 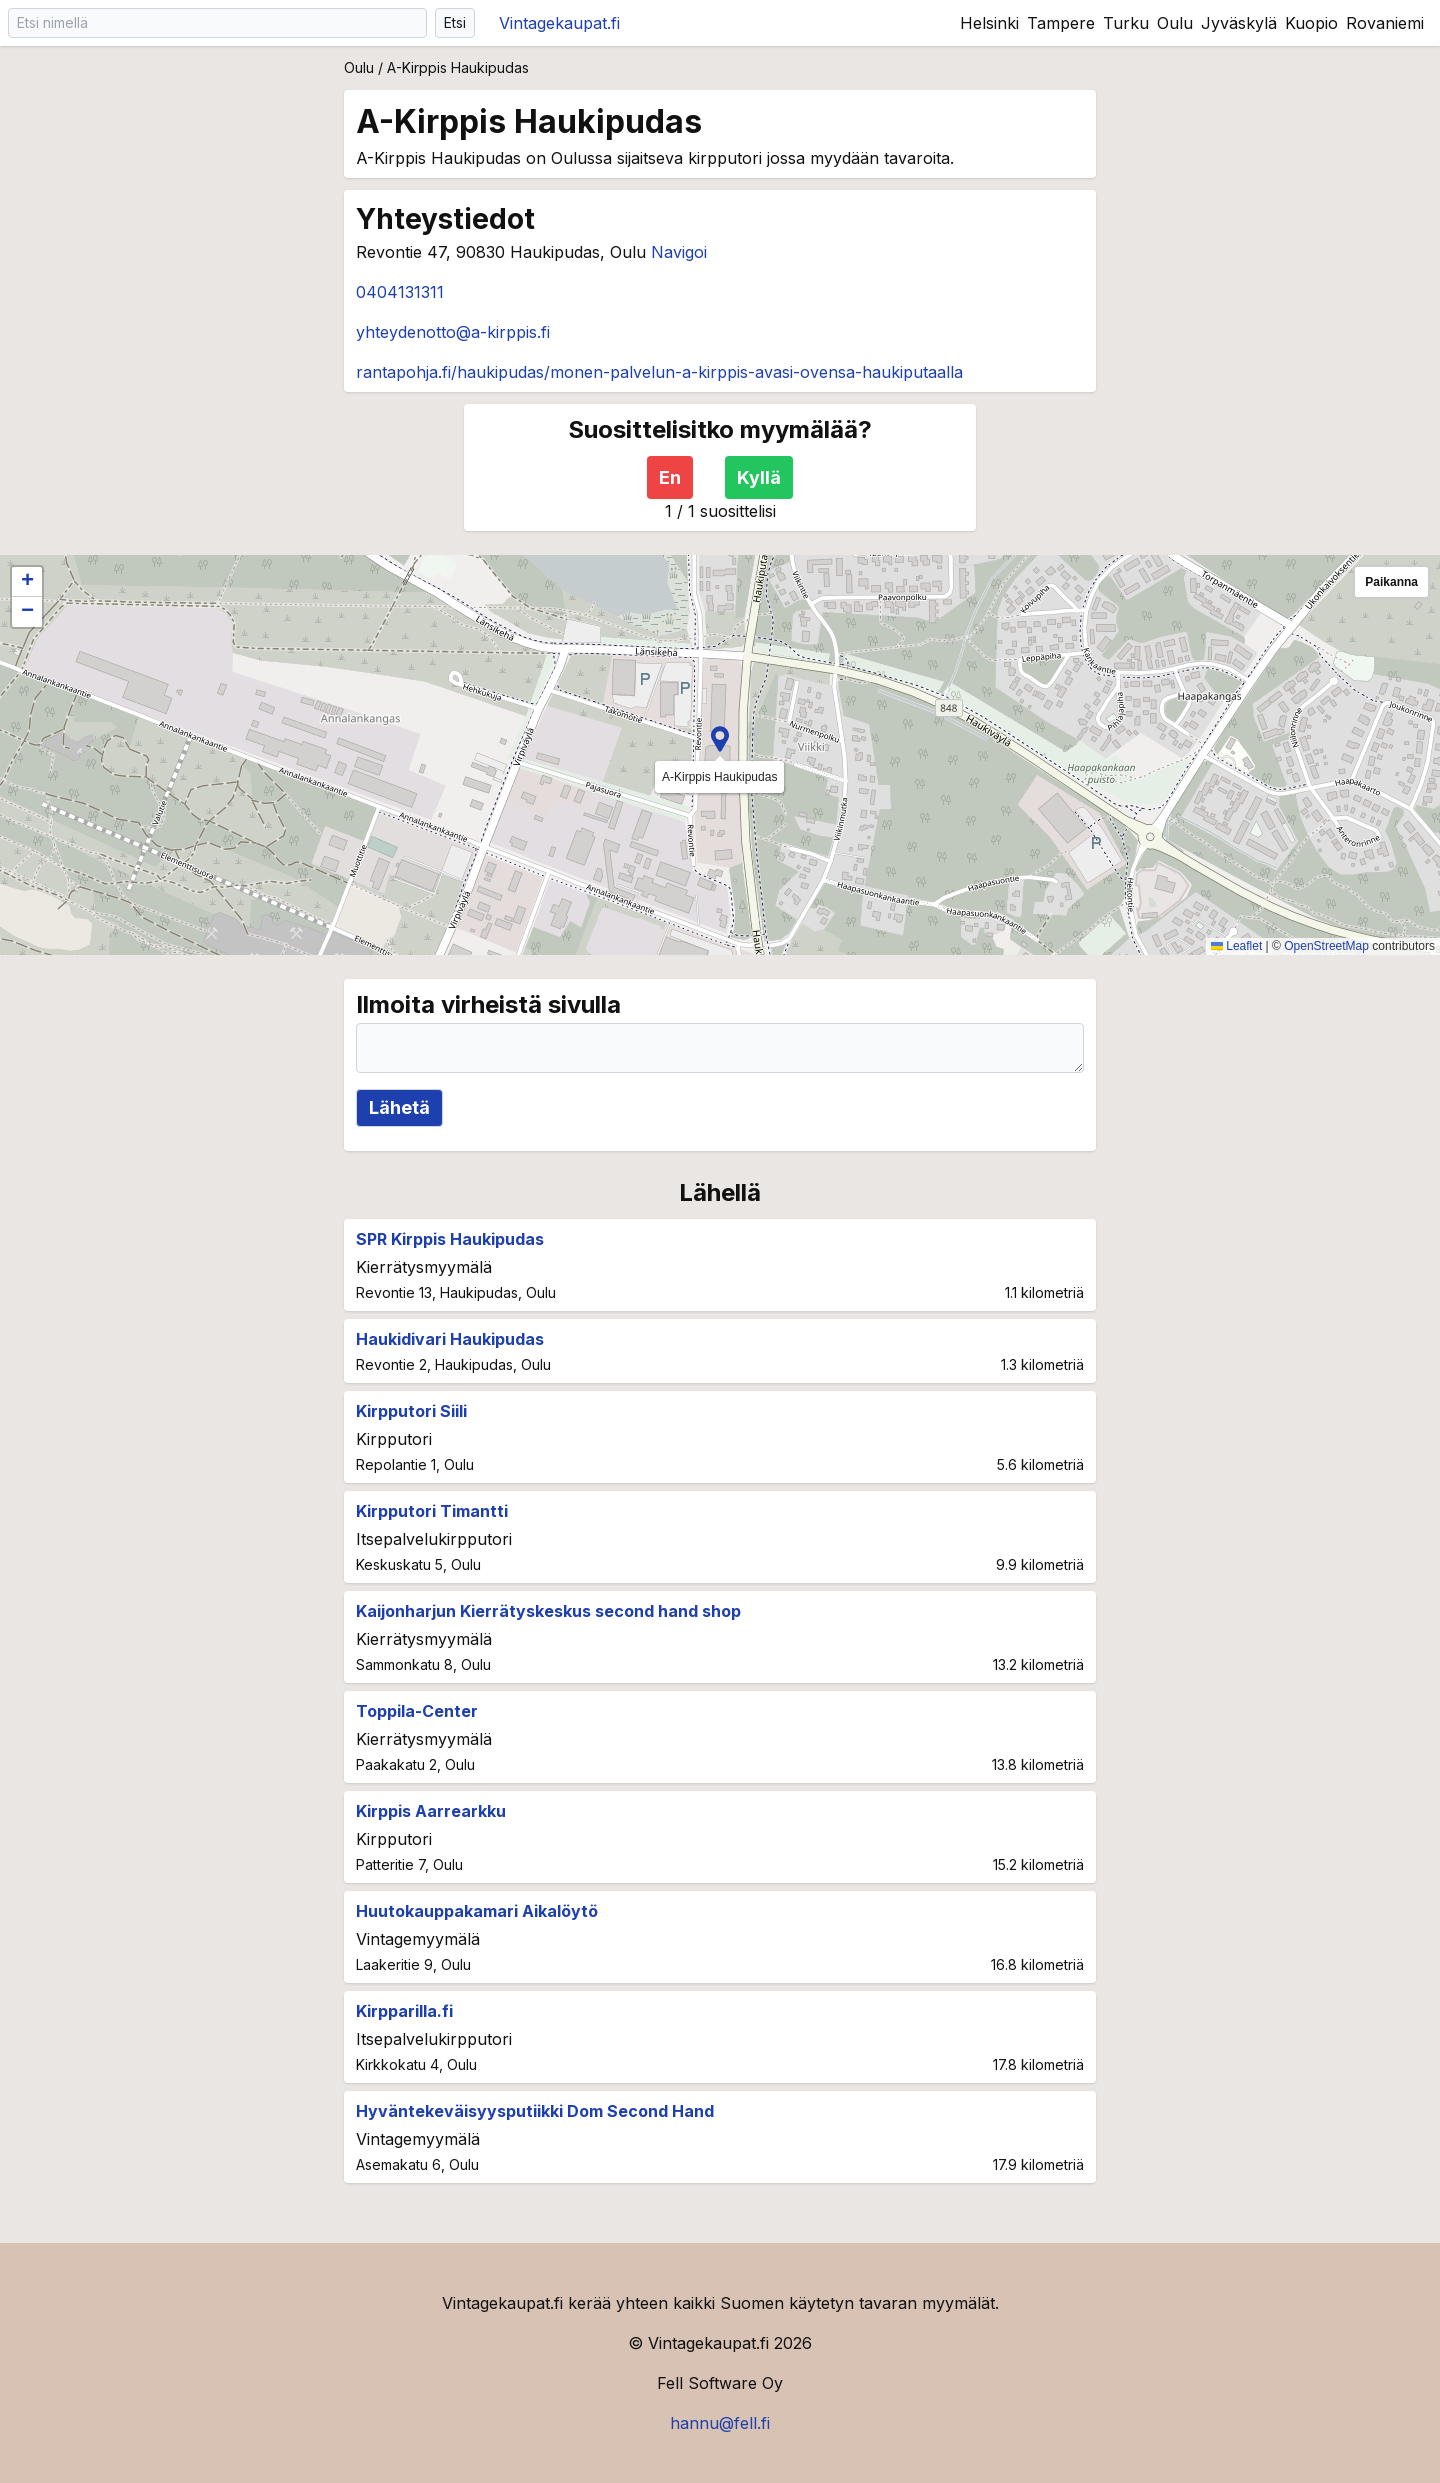 I want to click on Jyväskylä, so click(x=1239, y=23).